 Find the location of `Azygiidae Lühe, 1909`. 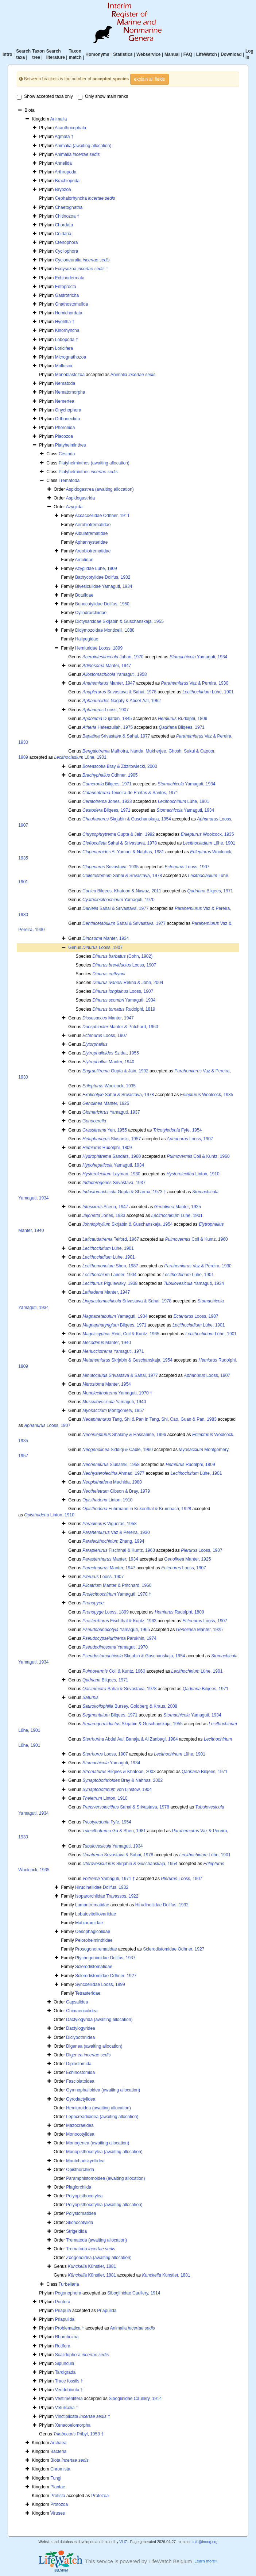

Azygiidae Lühe, 1909 is located at coordinates (96, 568).